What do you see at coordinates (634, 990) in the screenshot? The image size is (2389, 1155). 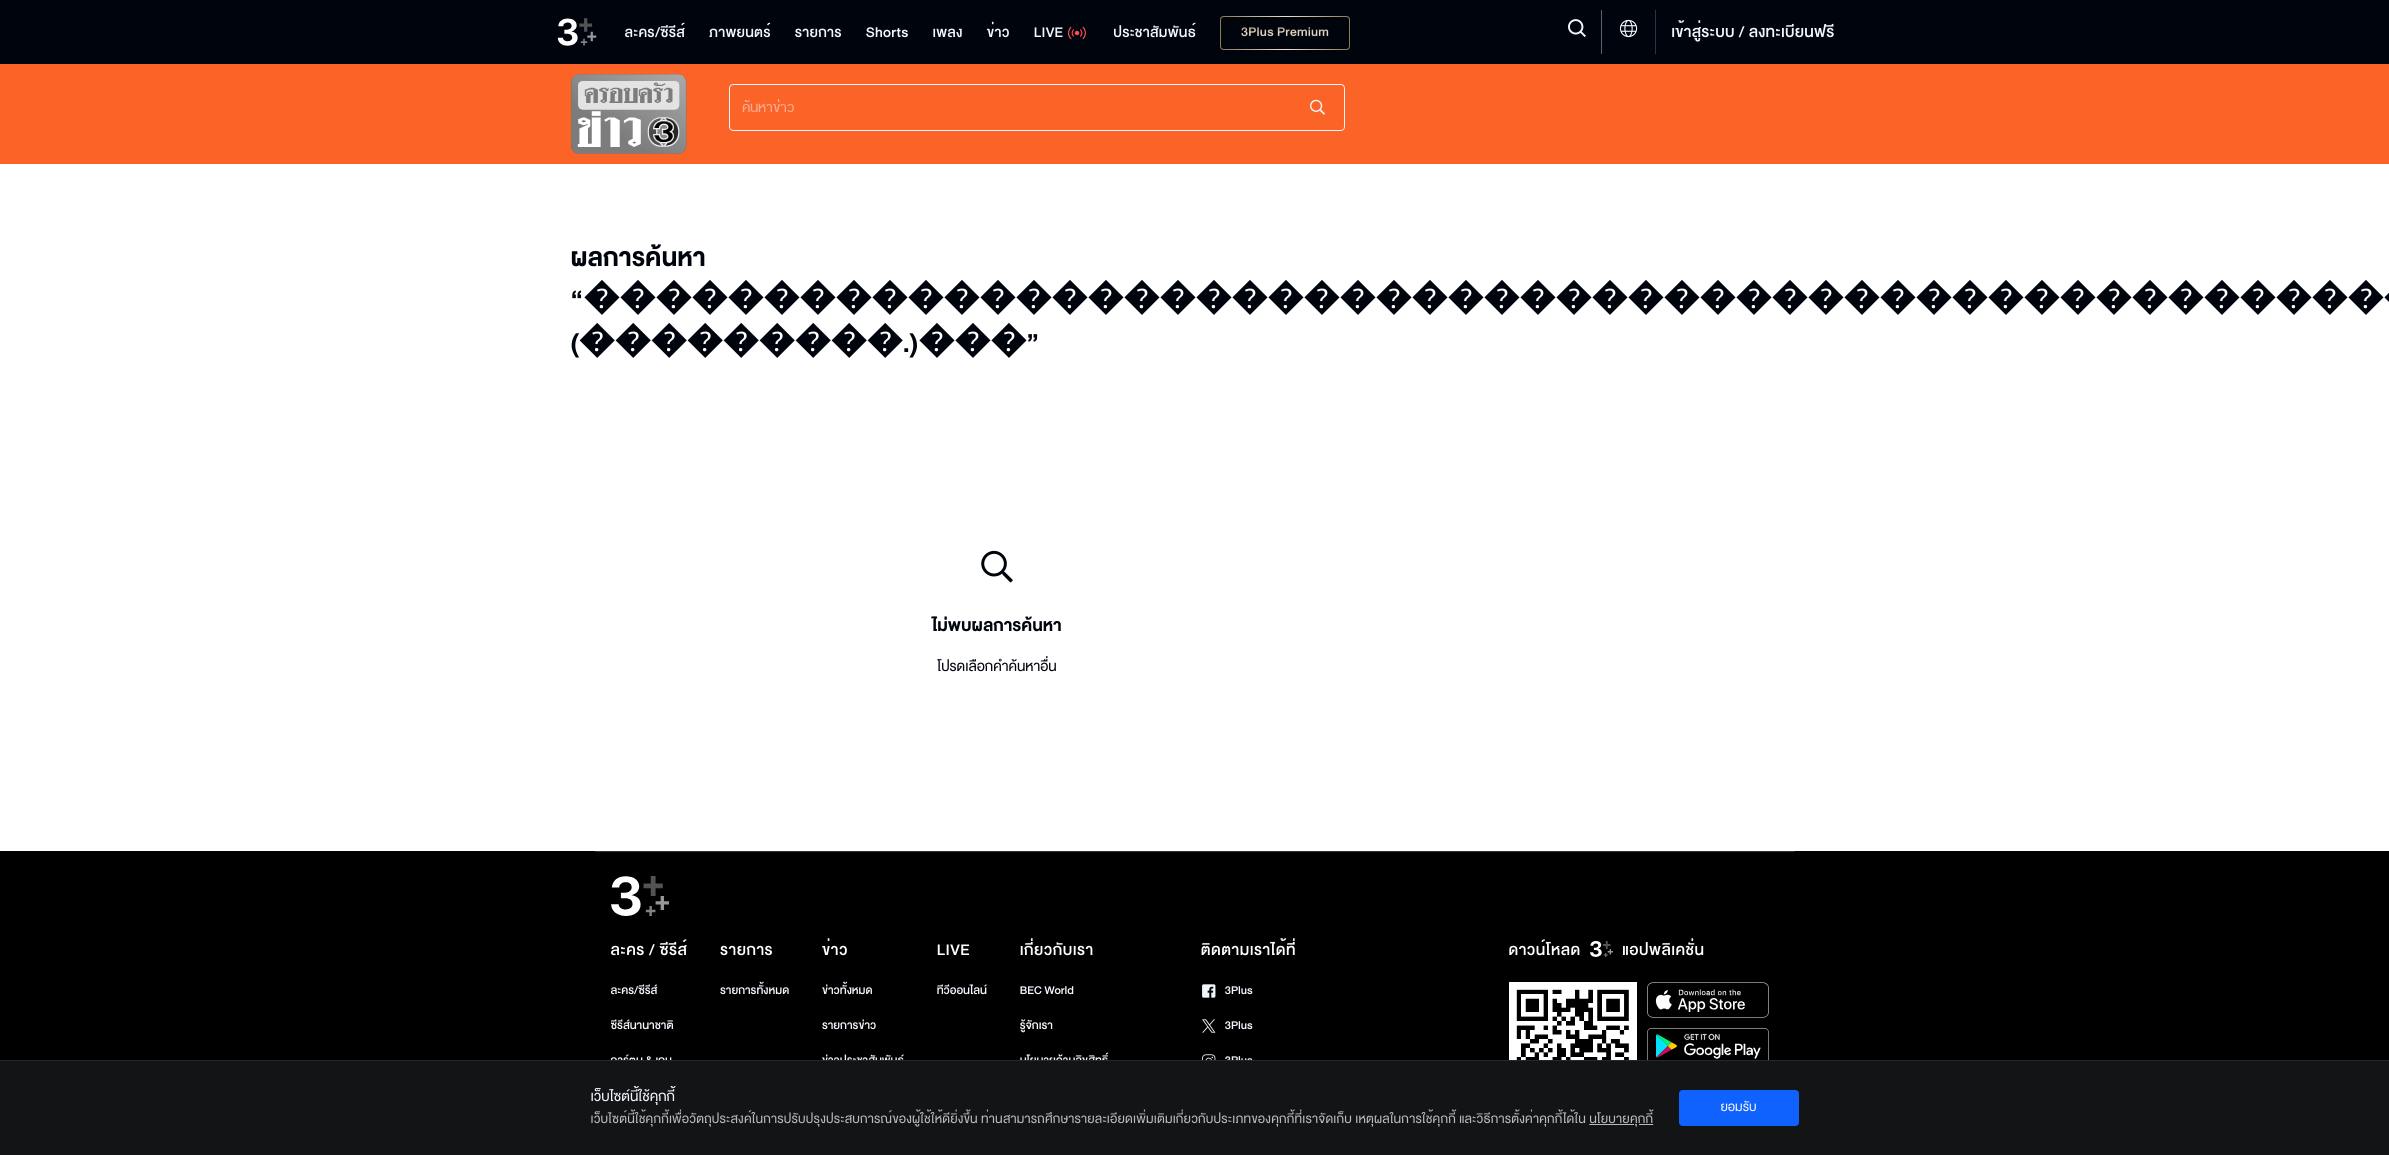 I see `ละคร/ซีรีส์` at bounding box center [634, 990].